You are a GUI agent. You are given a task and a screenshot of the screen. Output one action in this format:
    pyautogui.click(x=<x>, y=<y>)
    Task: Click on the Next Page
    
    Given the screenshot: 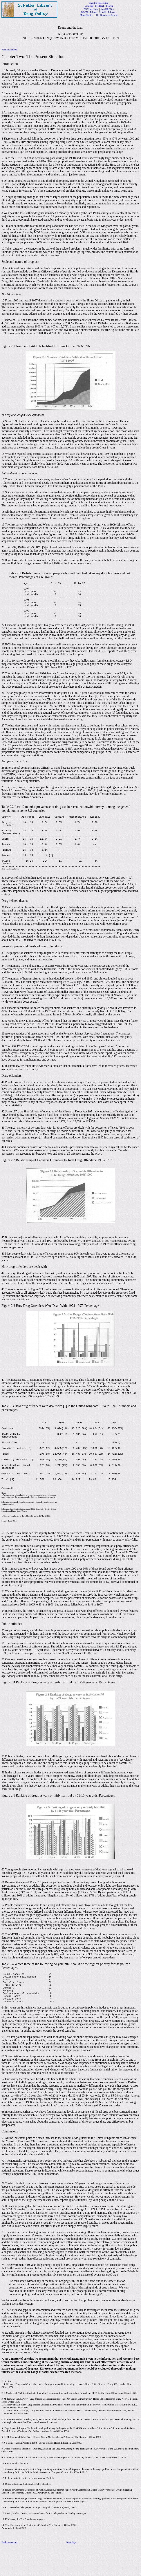 What is the action you would take?
    pyautogui.click(x=71, y=2573)
    